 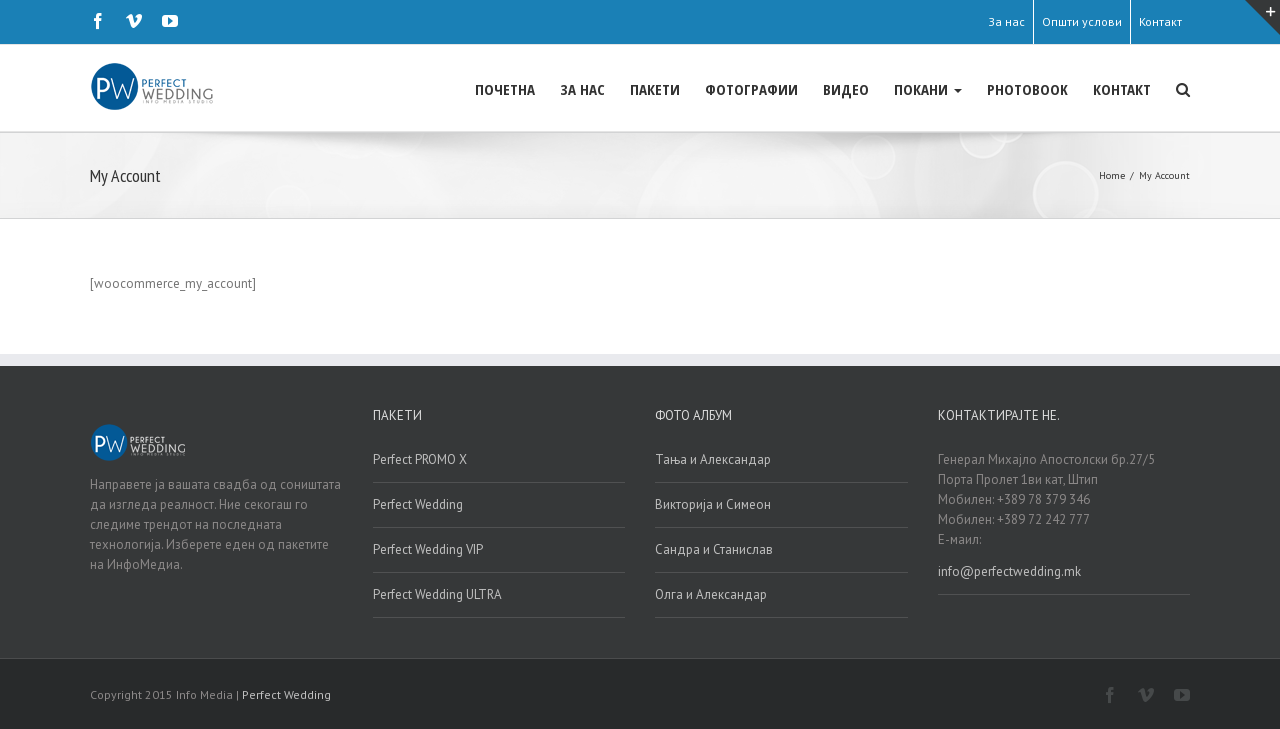 I want to click on ФОТОГРАФИИ, so click(x=751, y=89).